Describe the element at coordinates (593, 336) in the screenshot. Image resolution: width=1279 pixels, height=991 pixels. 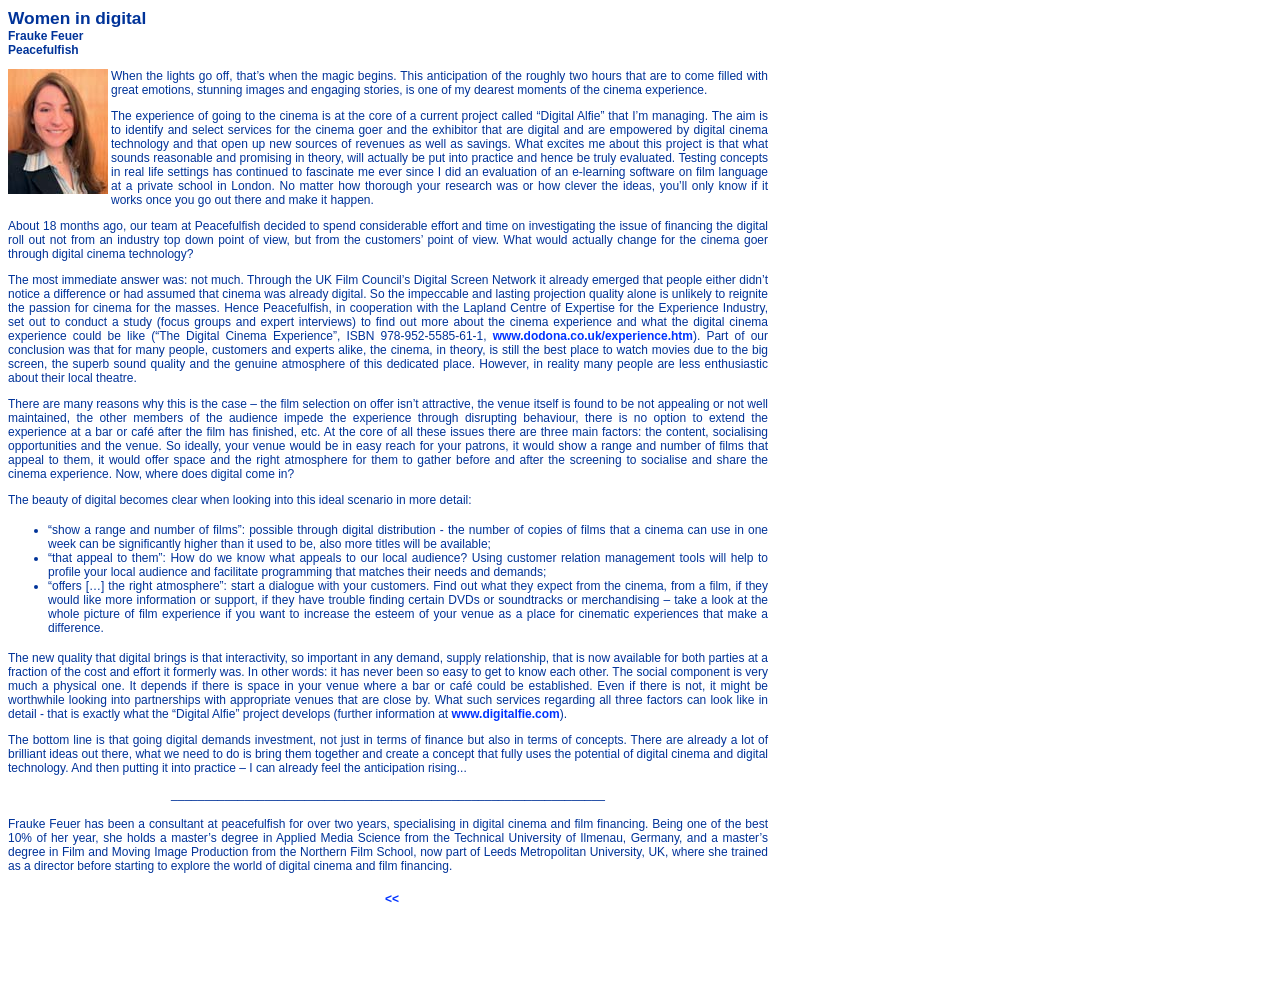
I see `www.dodona.co.uk/experience.htm` at that location.